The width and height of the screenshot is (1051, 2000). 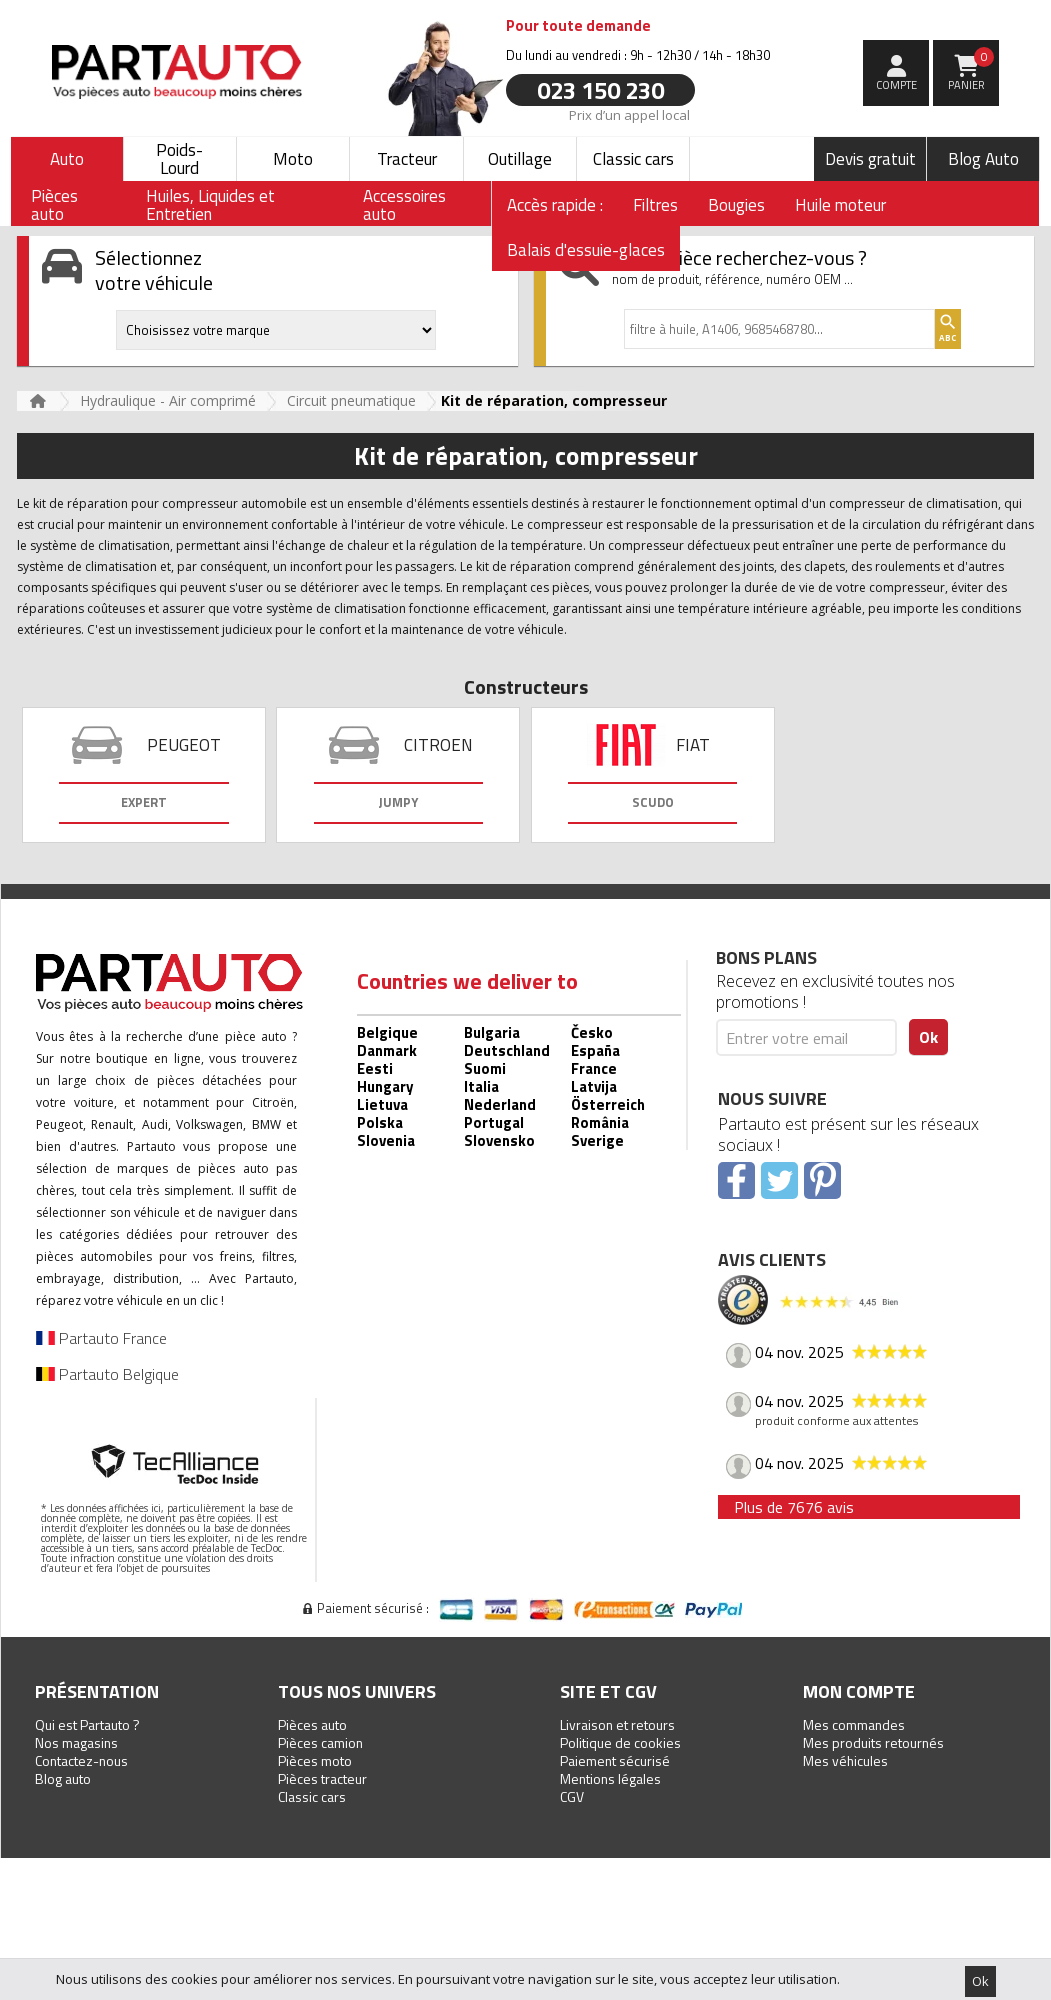 What do you see at coordinates (610, 1778) in the screenshot?
I see `Mentions légales` at bounding box center [610, 1778].